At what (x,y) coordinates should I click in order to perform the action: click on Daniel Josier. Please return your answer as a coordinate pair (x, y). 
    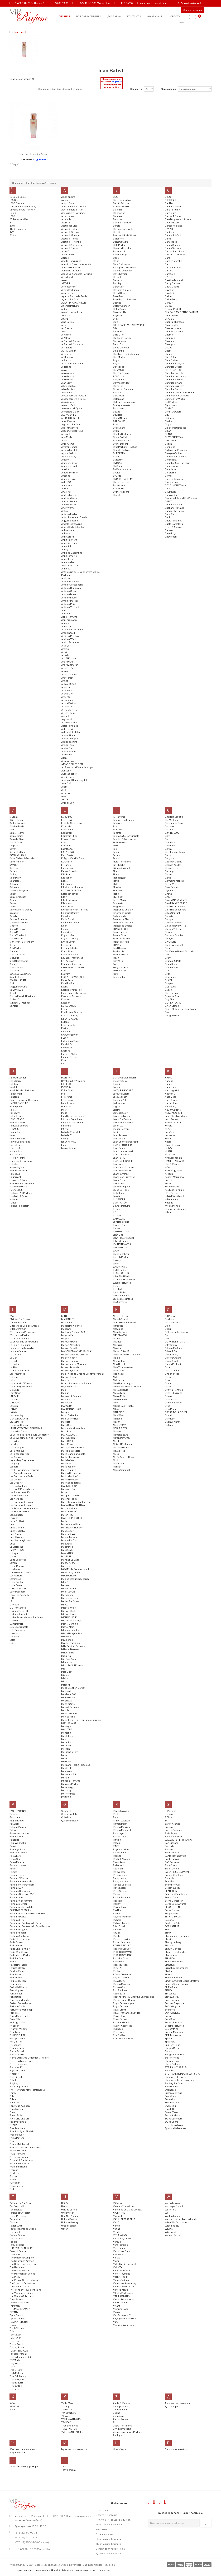
    Looking at the image, I should click on (16, 835).